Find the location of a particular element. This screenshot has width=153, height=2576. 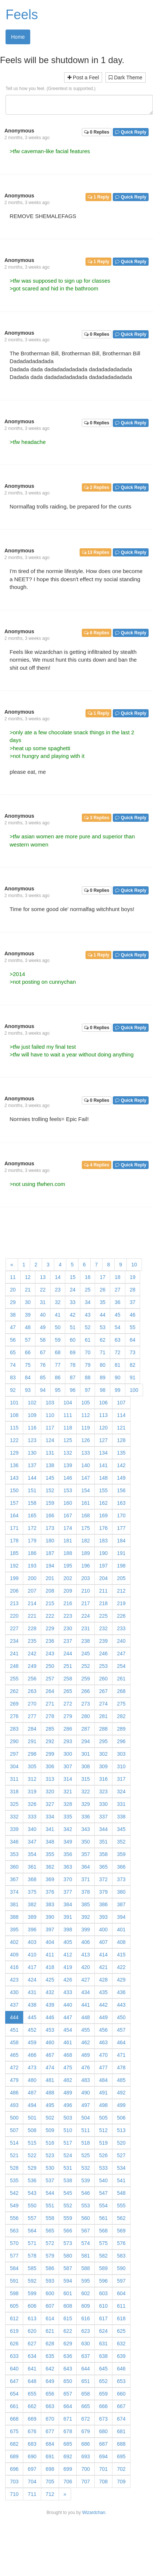

541 is located at coordinates (121, 2180).